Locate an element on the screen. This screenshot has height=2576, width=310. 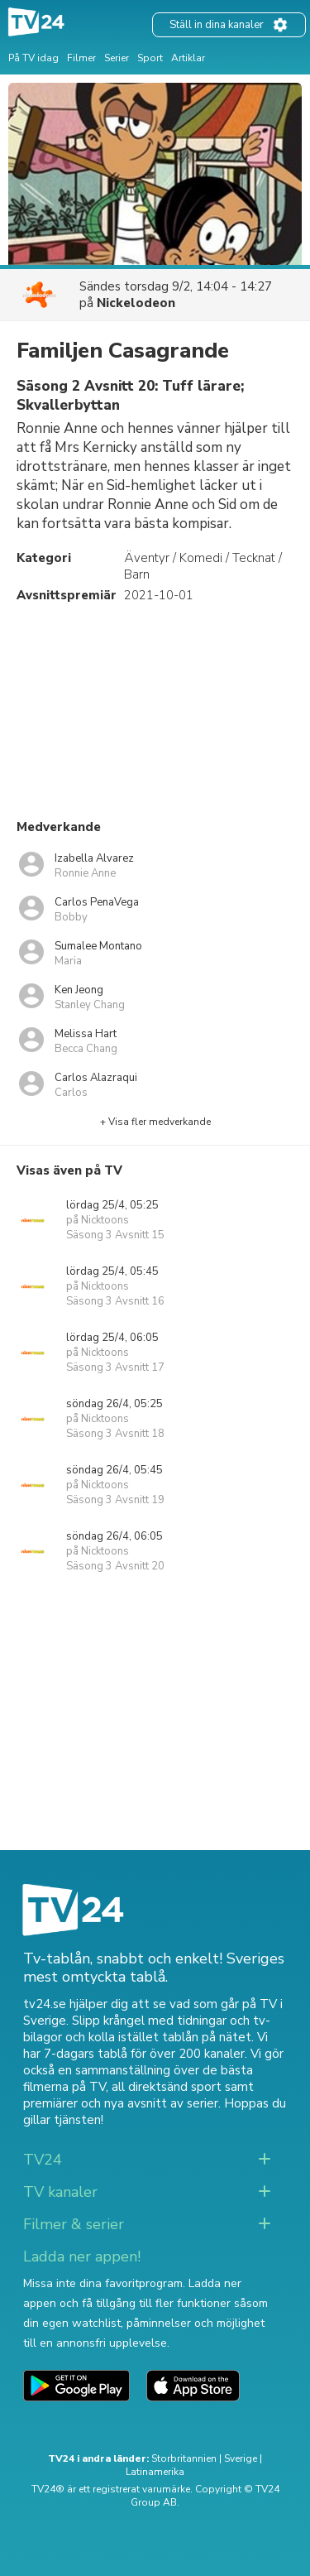
all direktsänd sport is located at coordinates (167, 2087).